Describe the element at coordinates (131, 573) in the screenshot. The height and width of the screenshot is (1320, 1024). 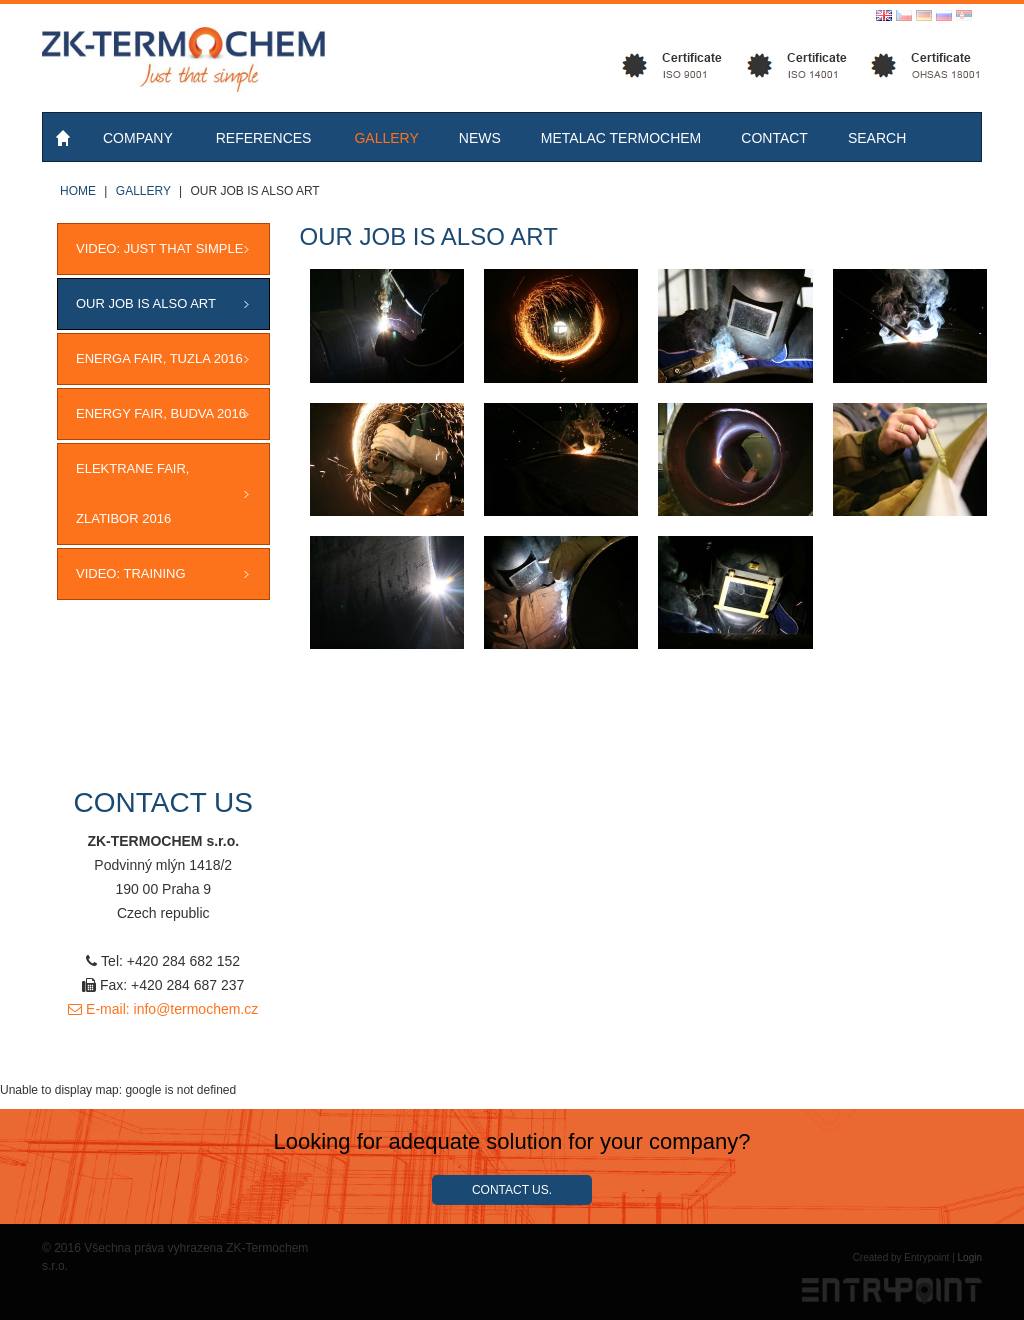
I see `VIDEO: Training` at that location.